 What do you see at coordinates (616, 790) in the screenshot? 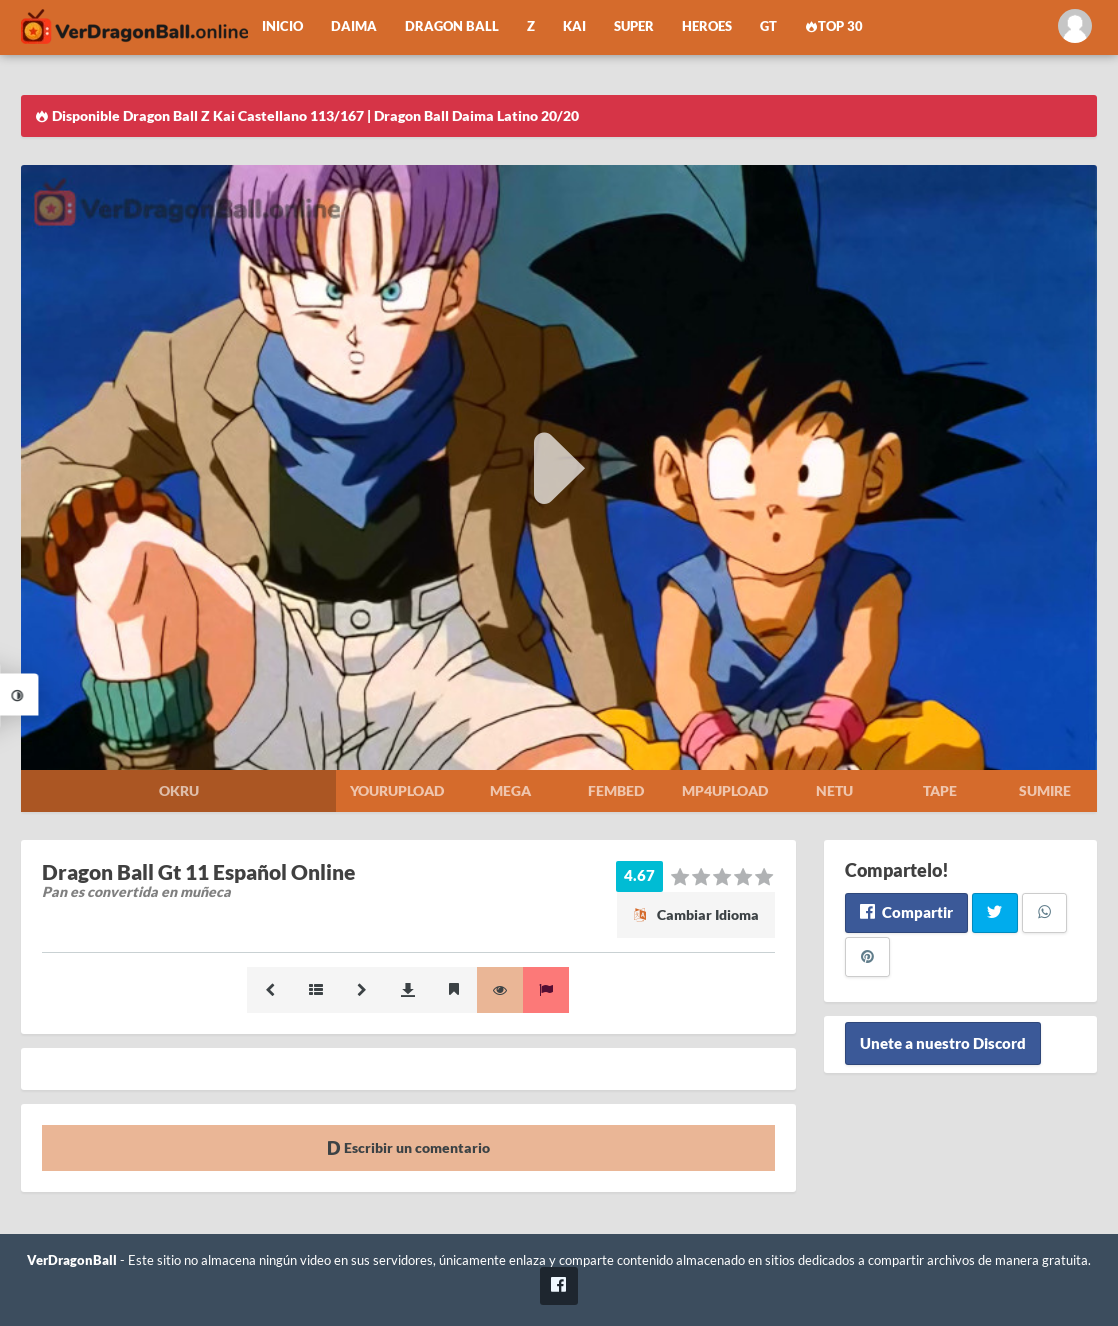
I see `Fembed` at bounding box center [616, 790].